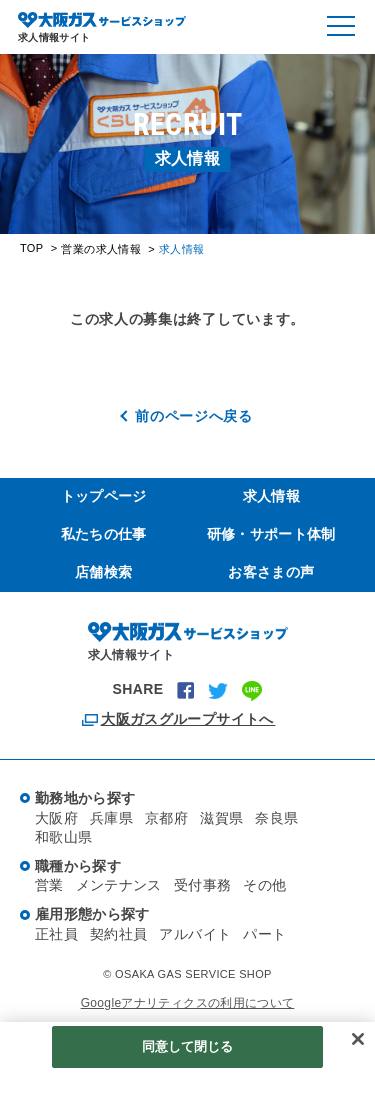 Image resolution: width=375 pixels, height=1104 pixels. I want to click on 受付事務, so click(202, 885).